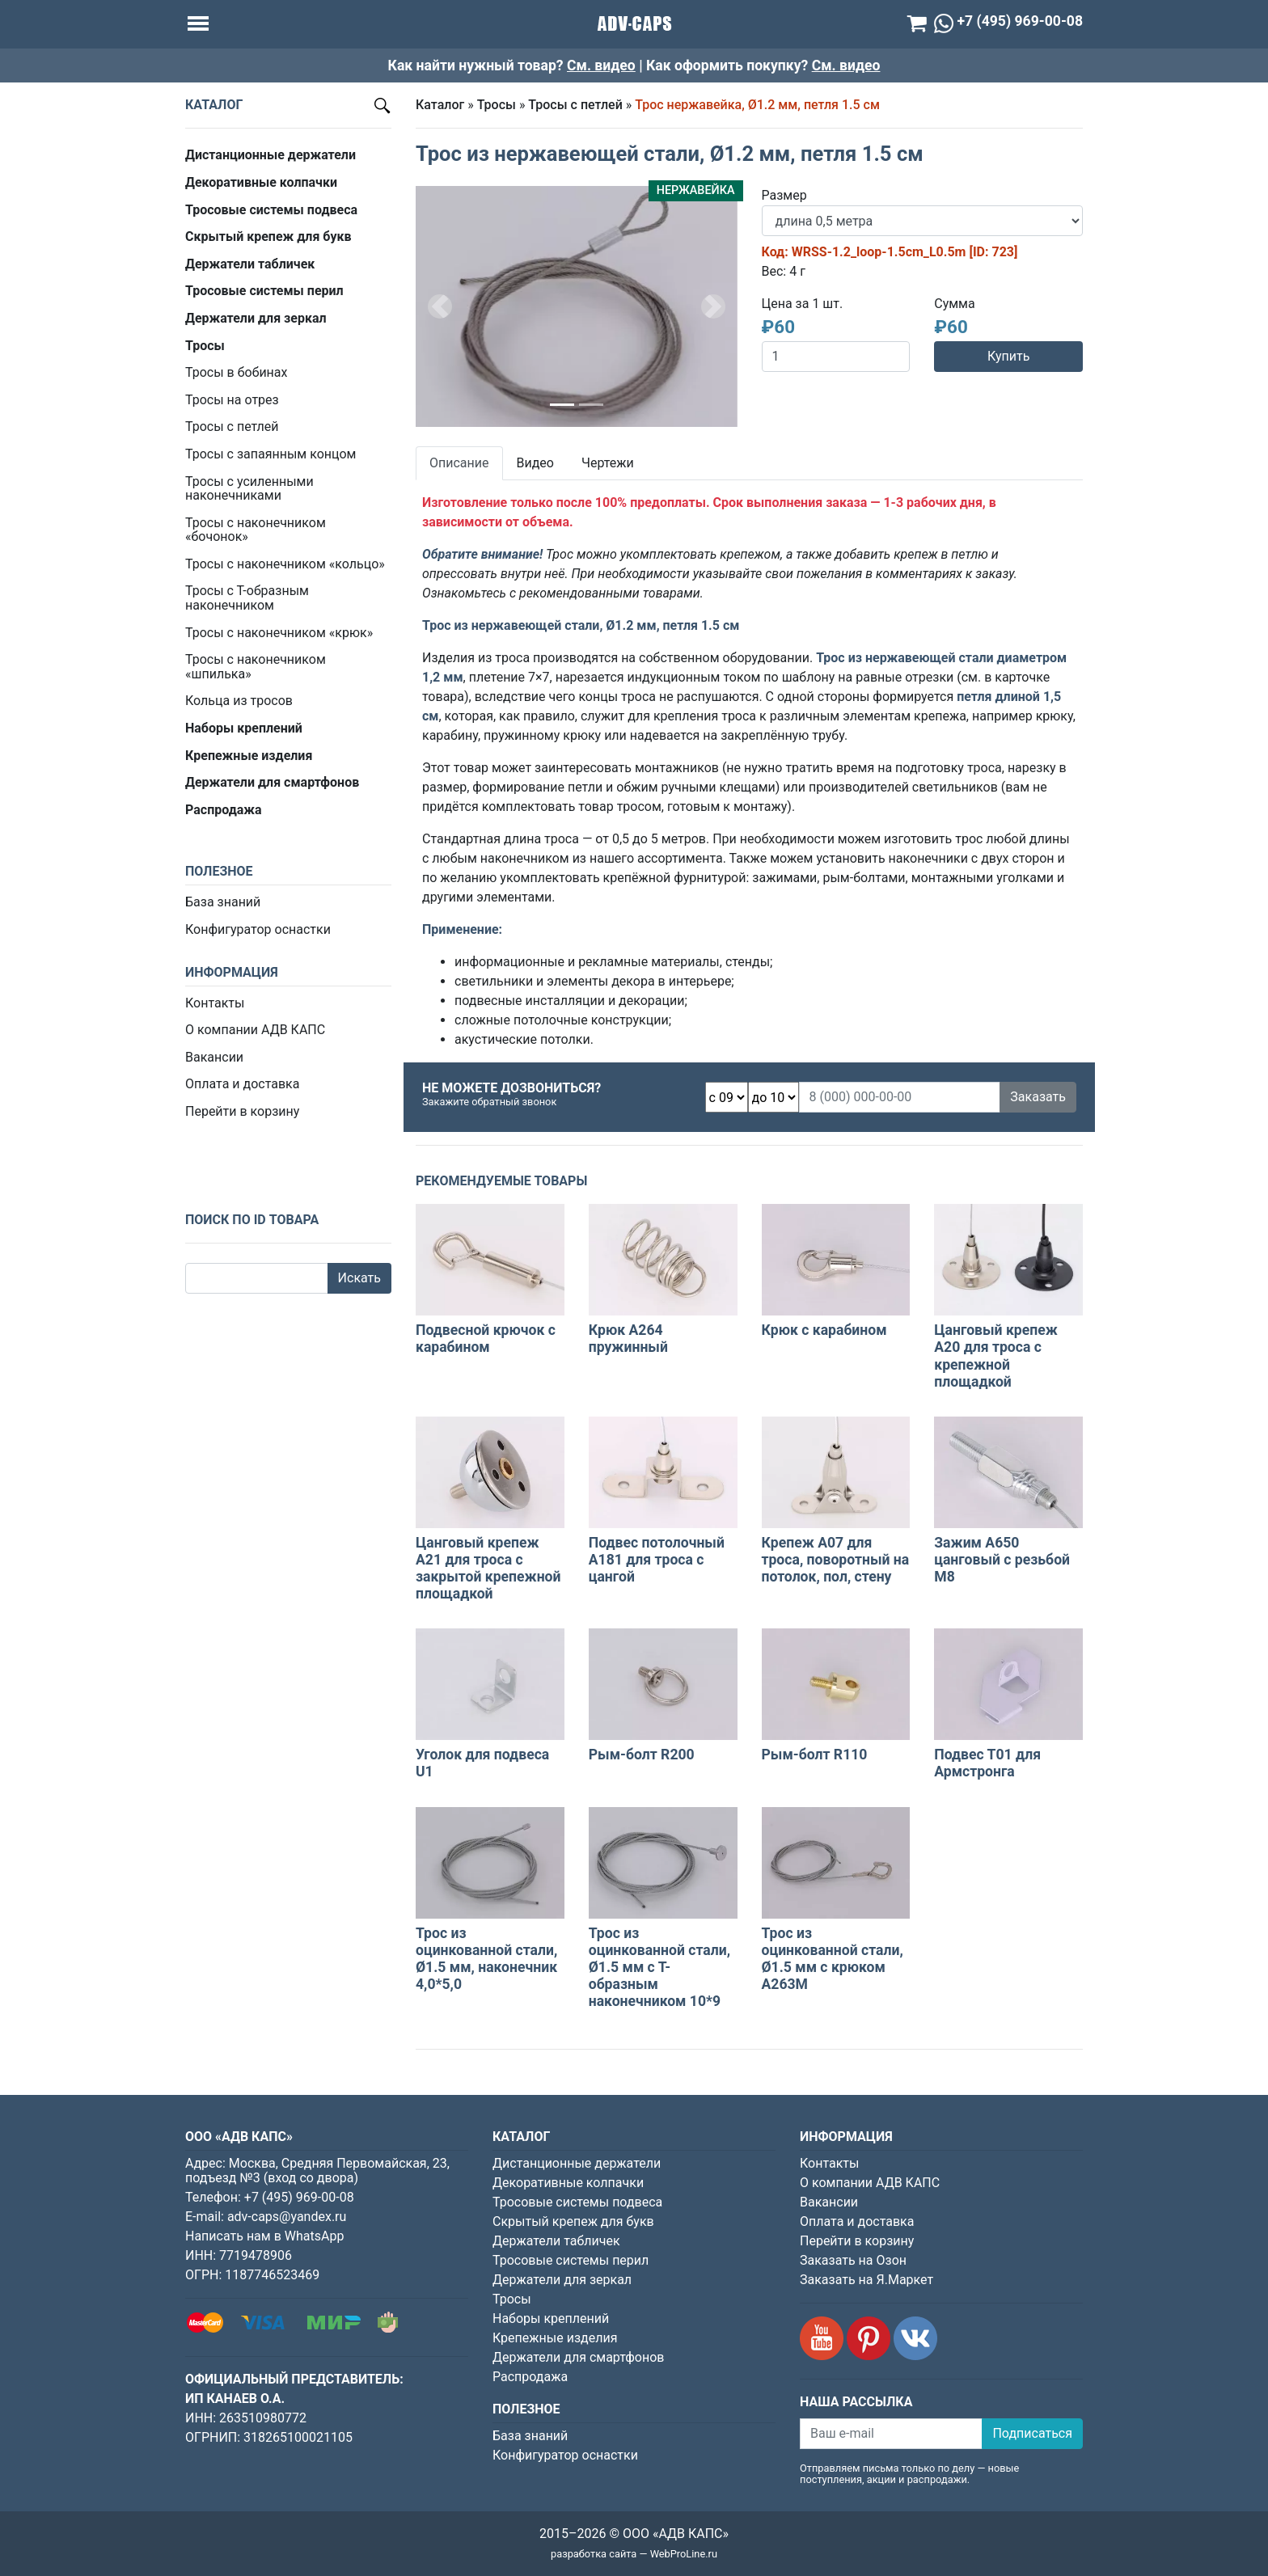 The height and width of the screenshot is (2576, 1268). Describe the element at coordinates (556, 2241) in the screenshot. I see `Держатели табличек` at that location.